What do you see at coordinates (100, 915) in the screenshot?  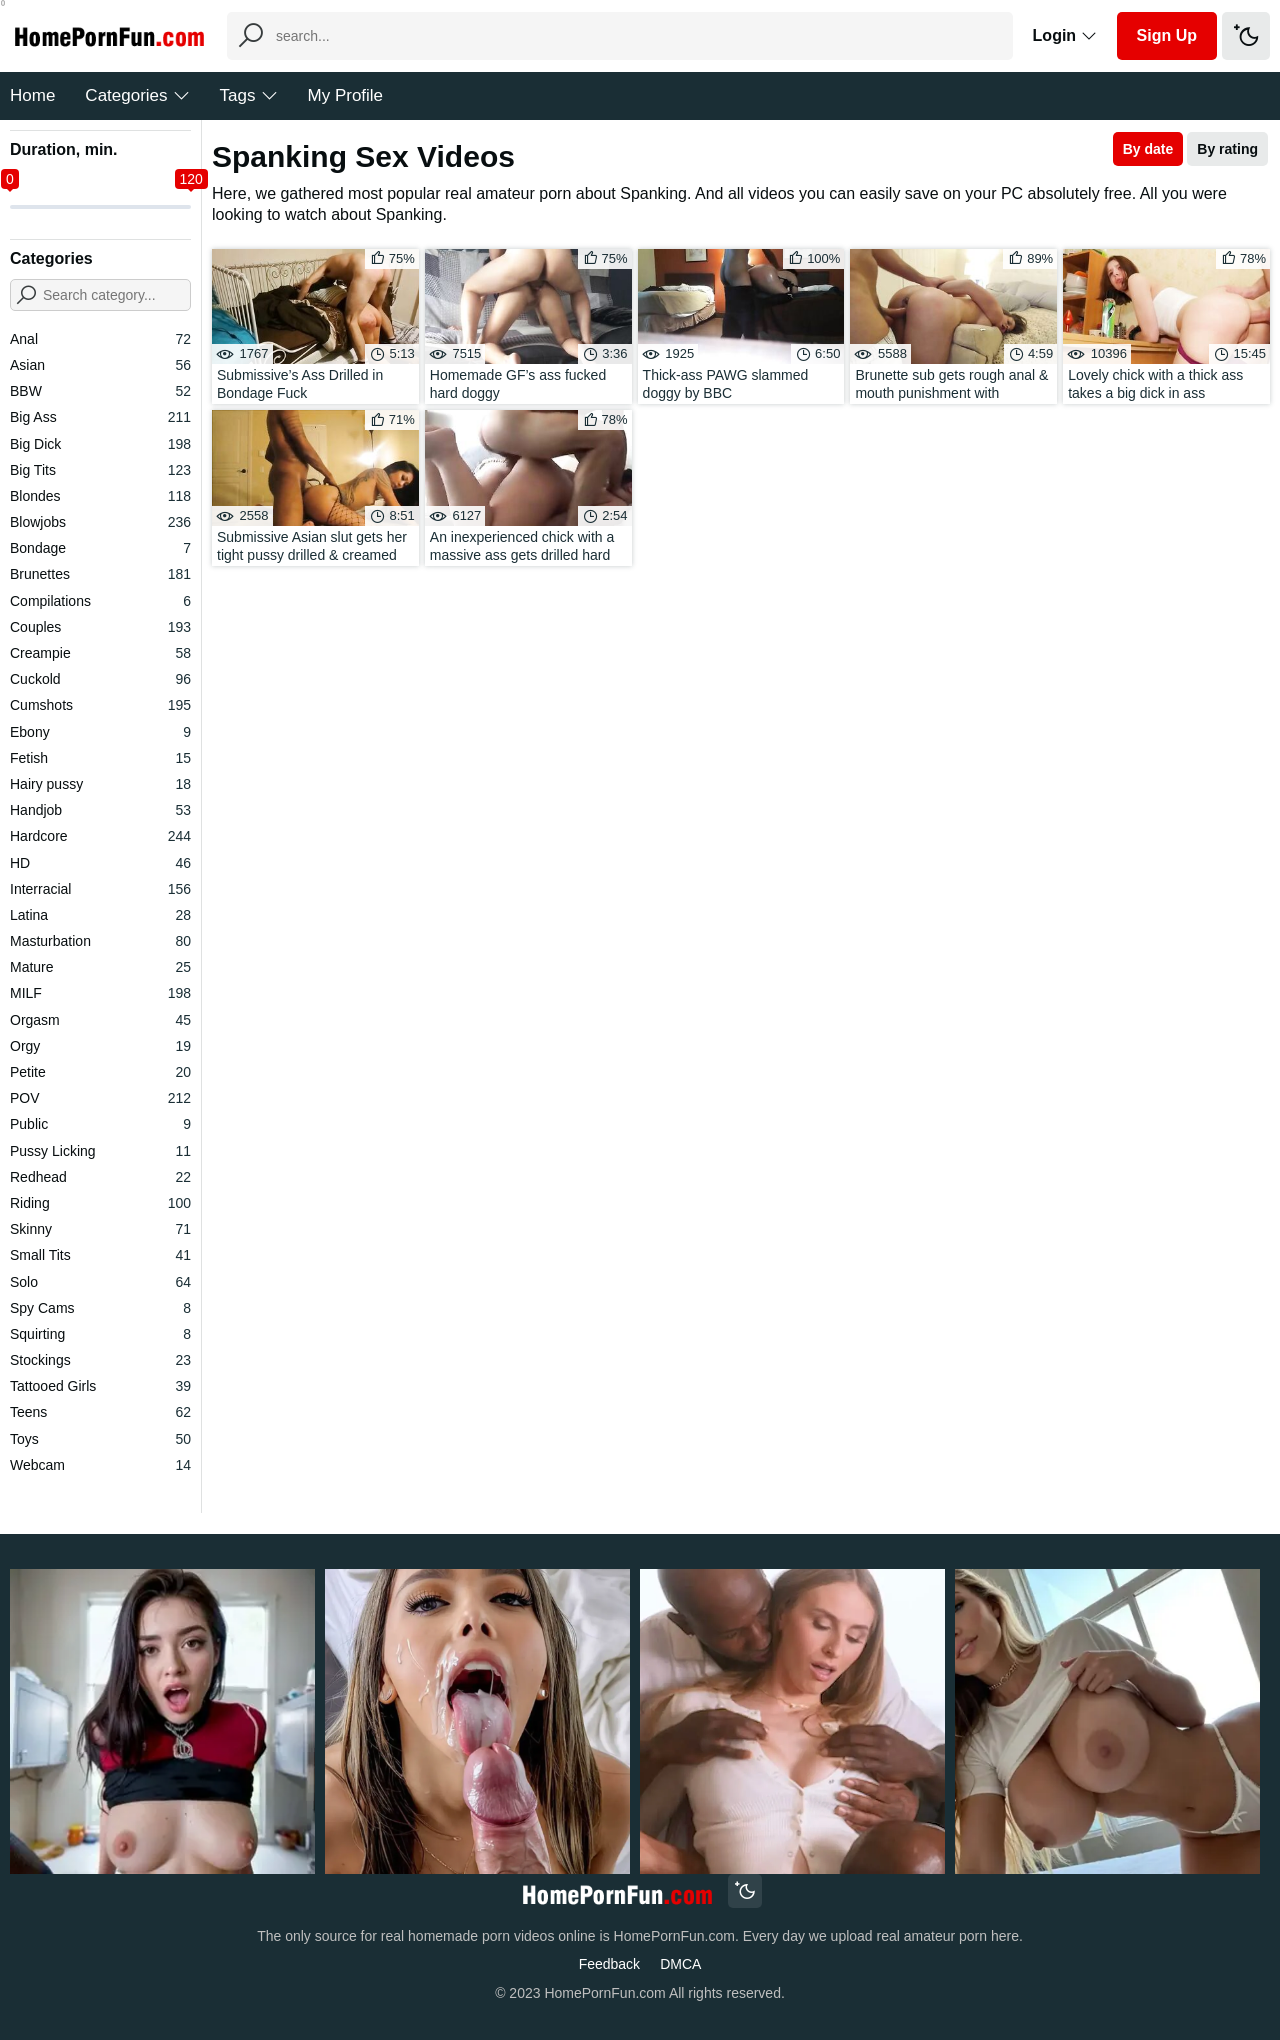 I see `Latina` at bounding box center [100, 915].